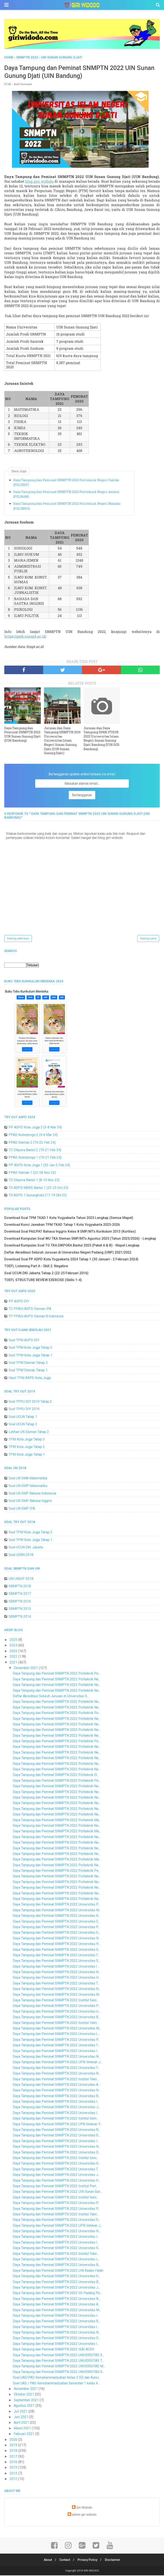  What do you see at coordinates (58, 2361) in the screenshot?
I see `Daya Tampung dan Peminat SNMPTN 2022 UNIVERSITAS T...` at bounding box center [58, 2361].